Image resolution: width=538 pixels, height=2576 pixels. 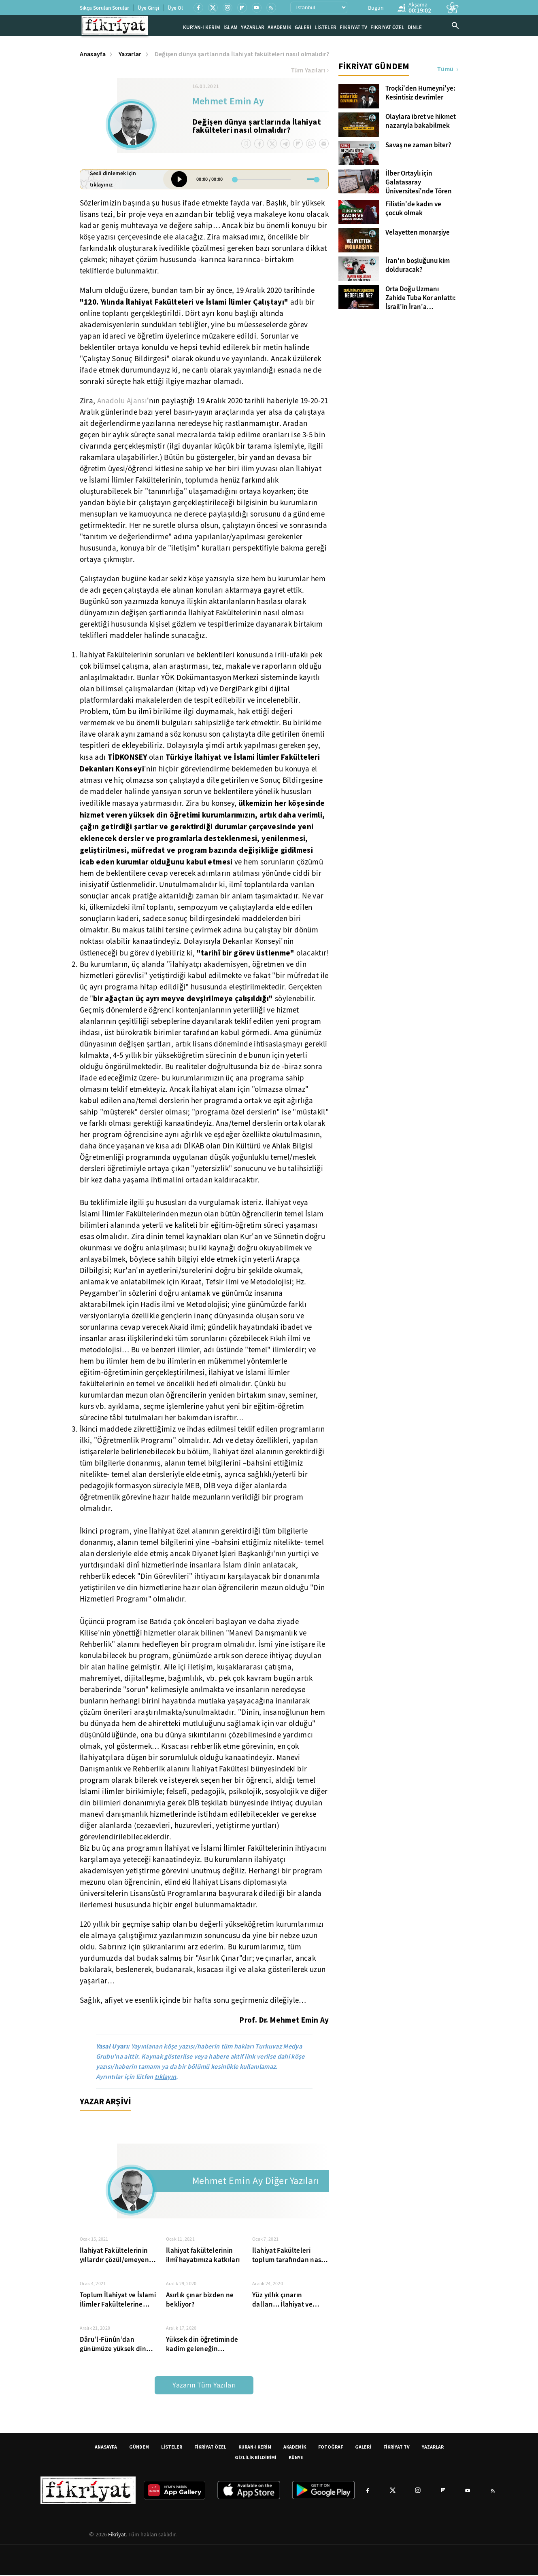 What do you see at coordinates (122, 402) in the screenshot?
I see `Anadolu Ajansı` at bounding box center [122, 402].